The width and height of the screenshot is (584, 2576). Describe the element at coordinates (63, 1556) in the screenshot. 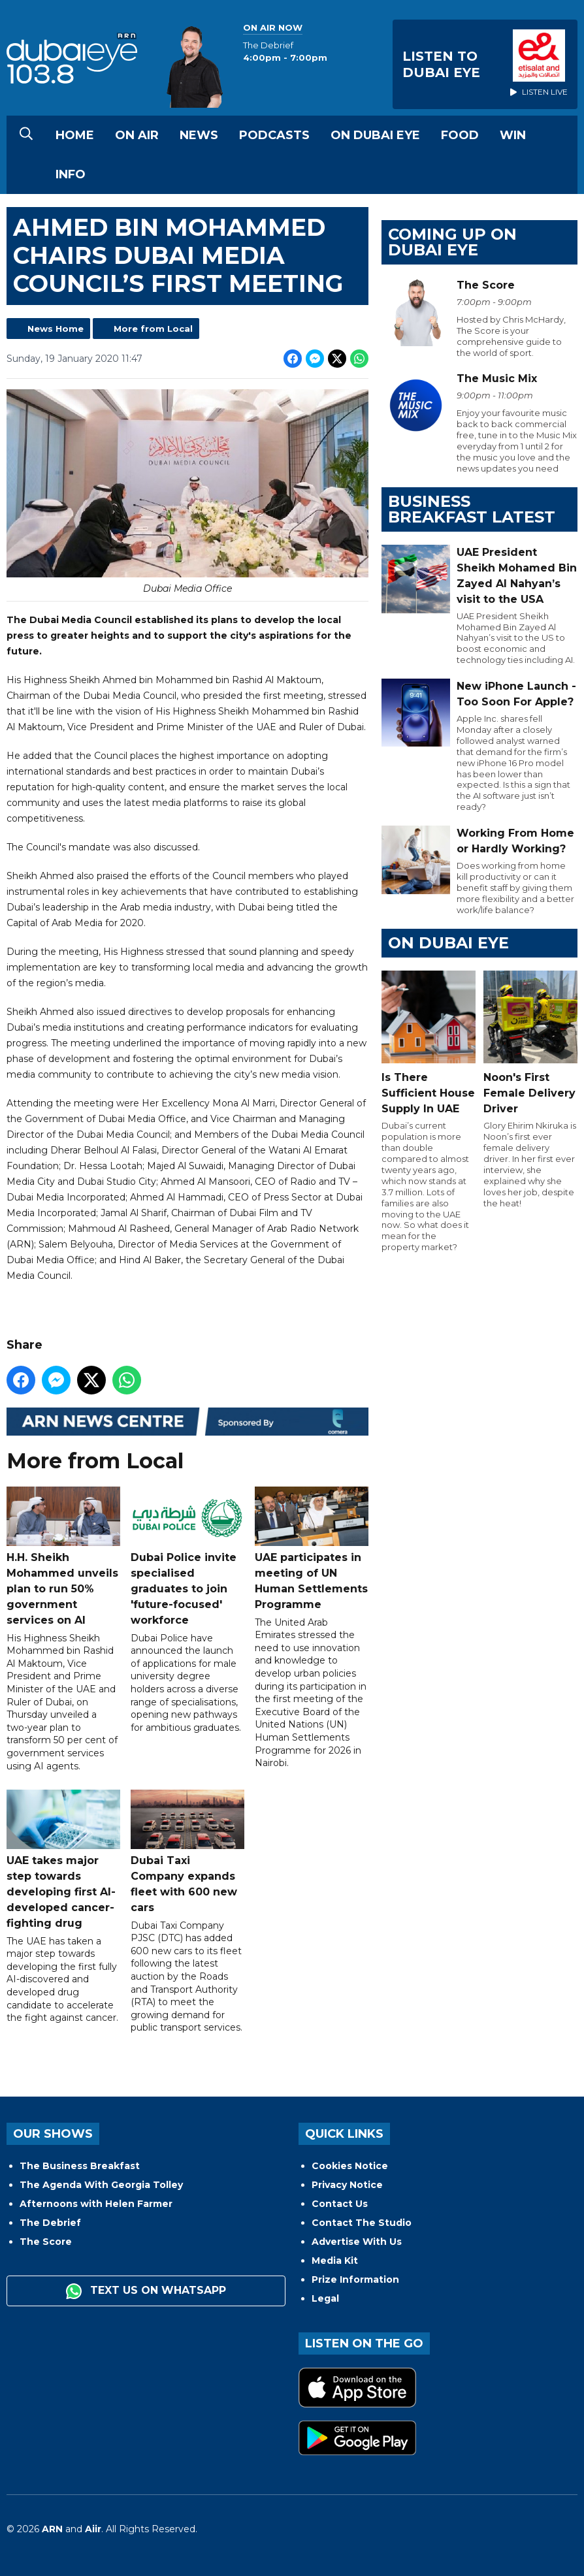

I see `H.H. Sheikh Mohammed unveils plan to run 50% government services on AI` at that location.